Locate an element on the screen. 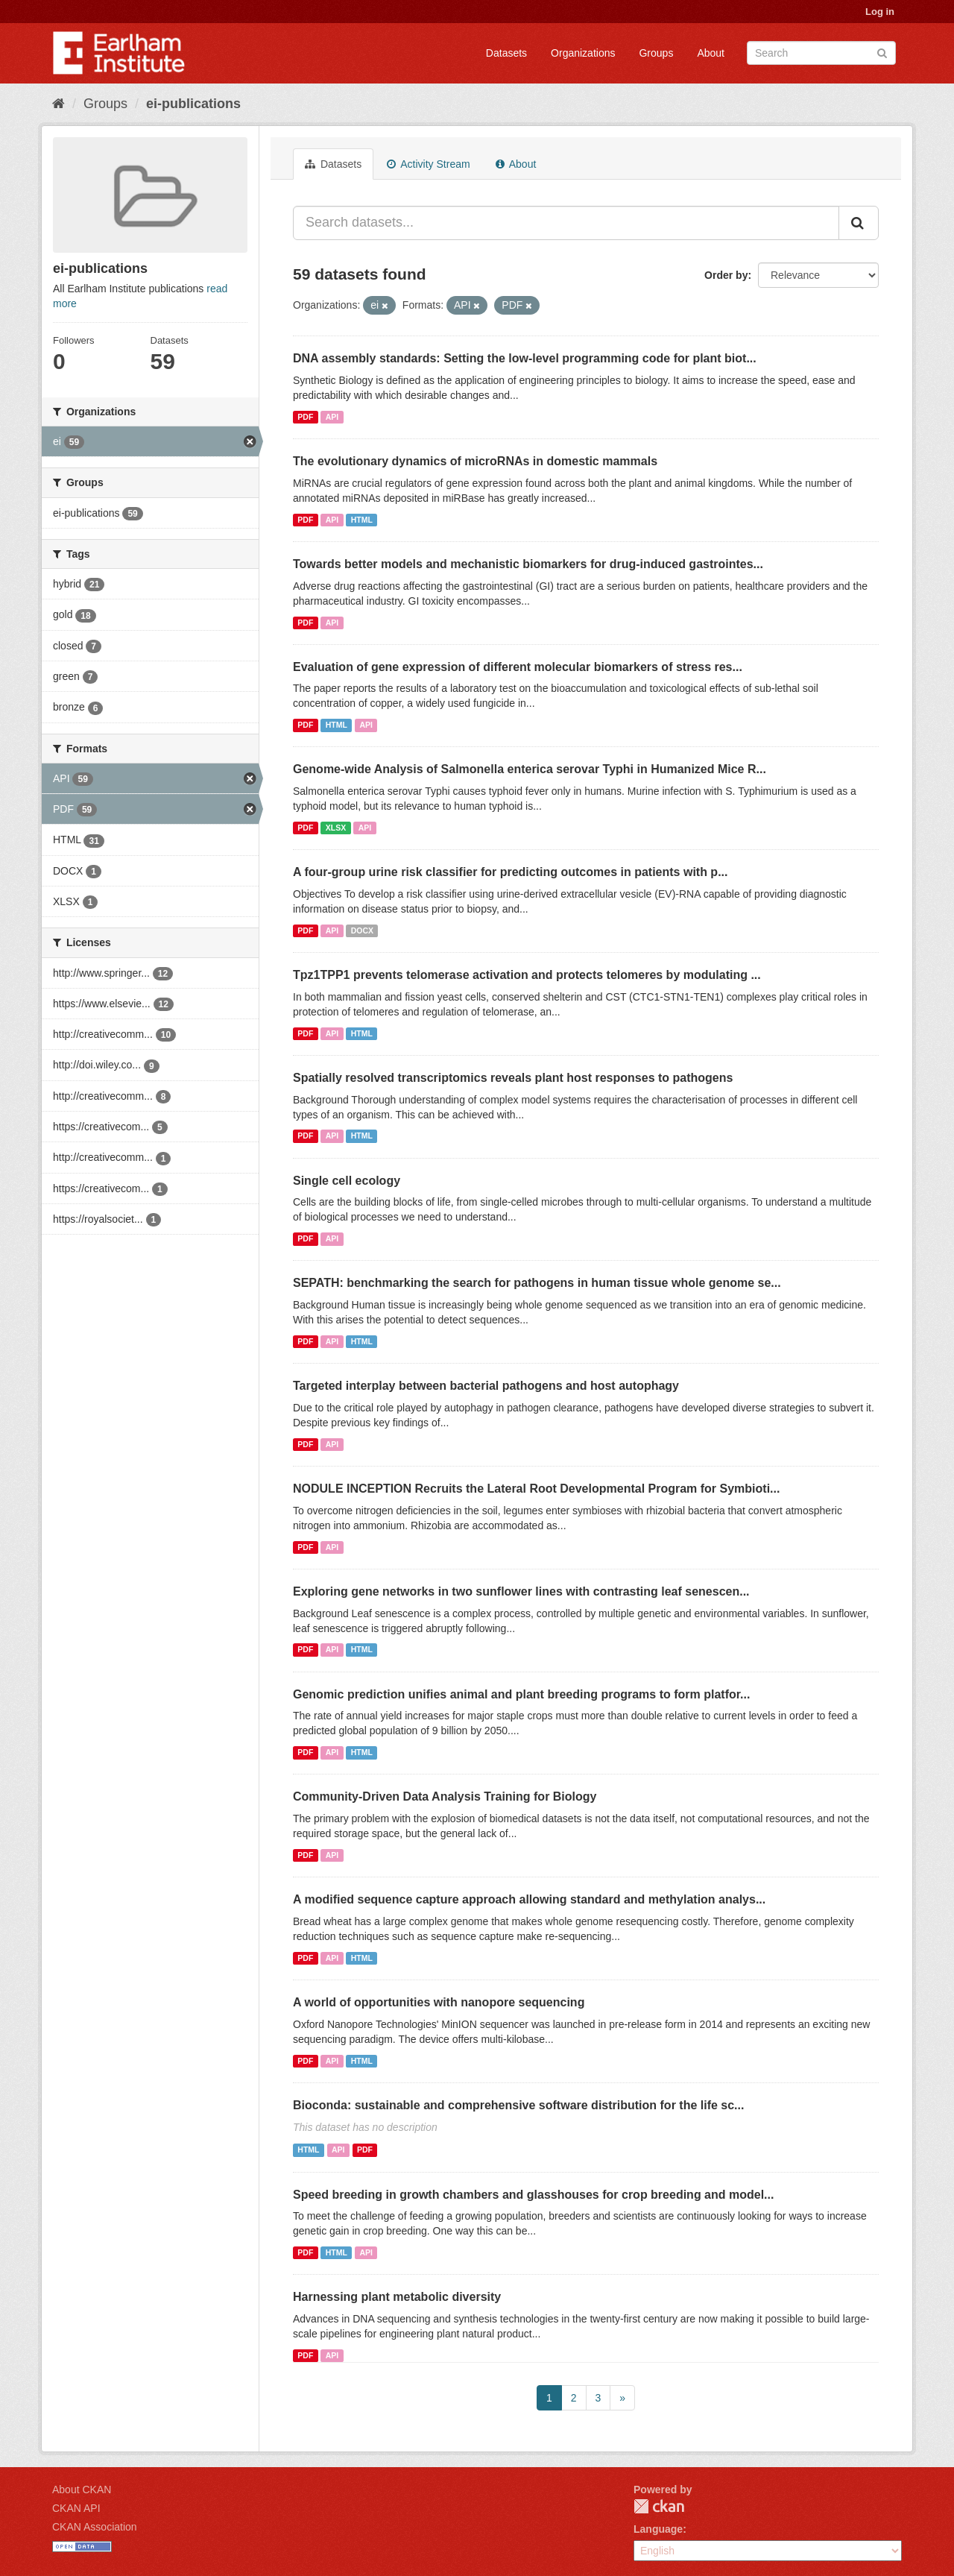  Groups is located at coordinates (656, 53).